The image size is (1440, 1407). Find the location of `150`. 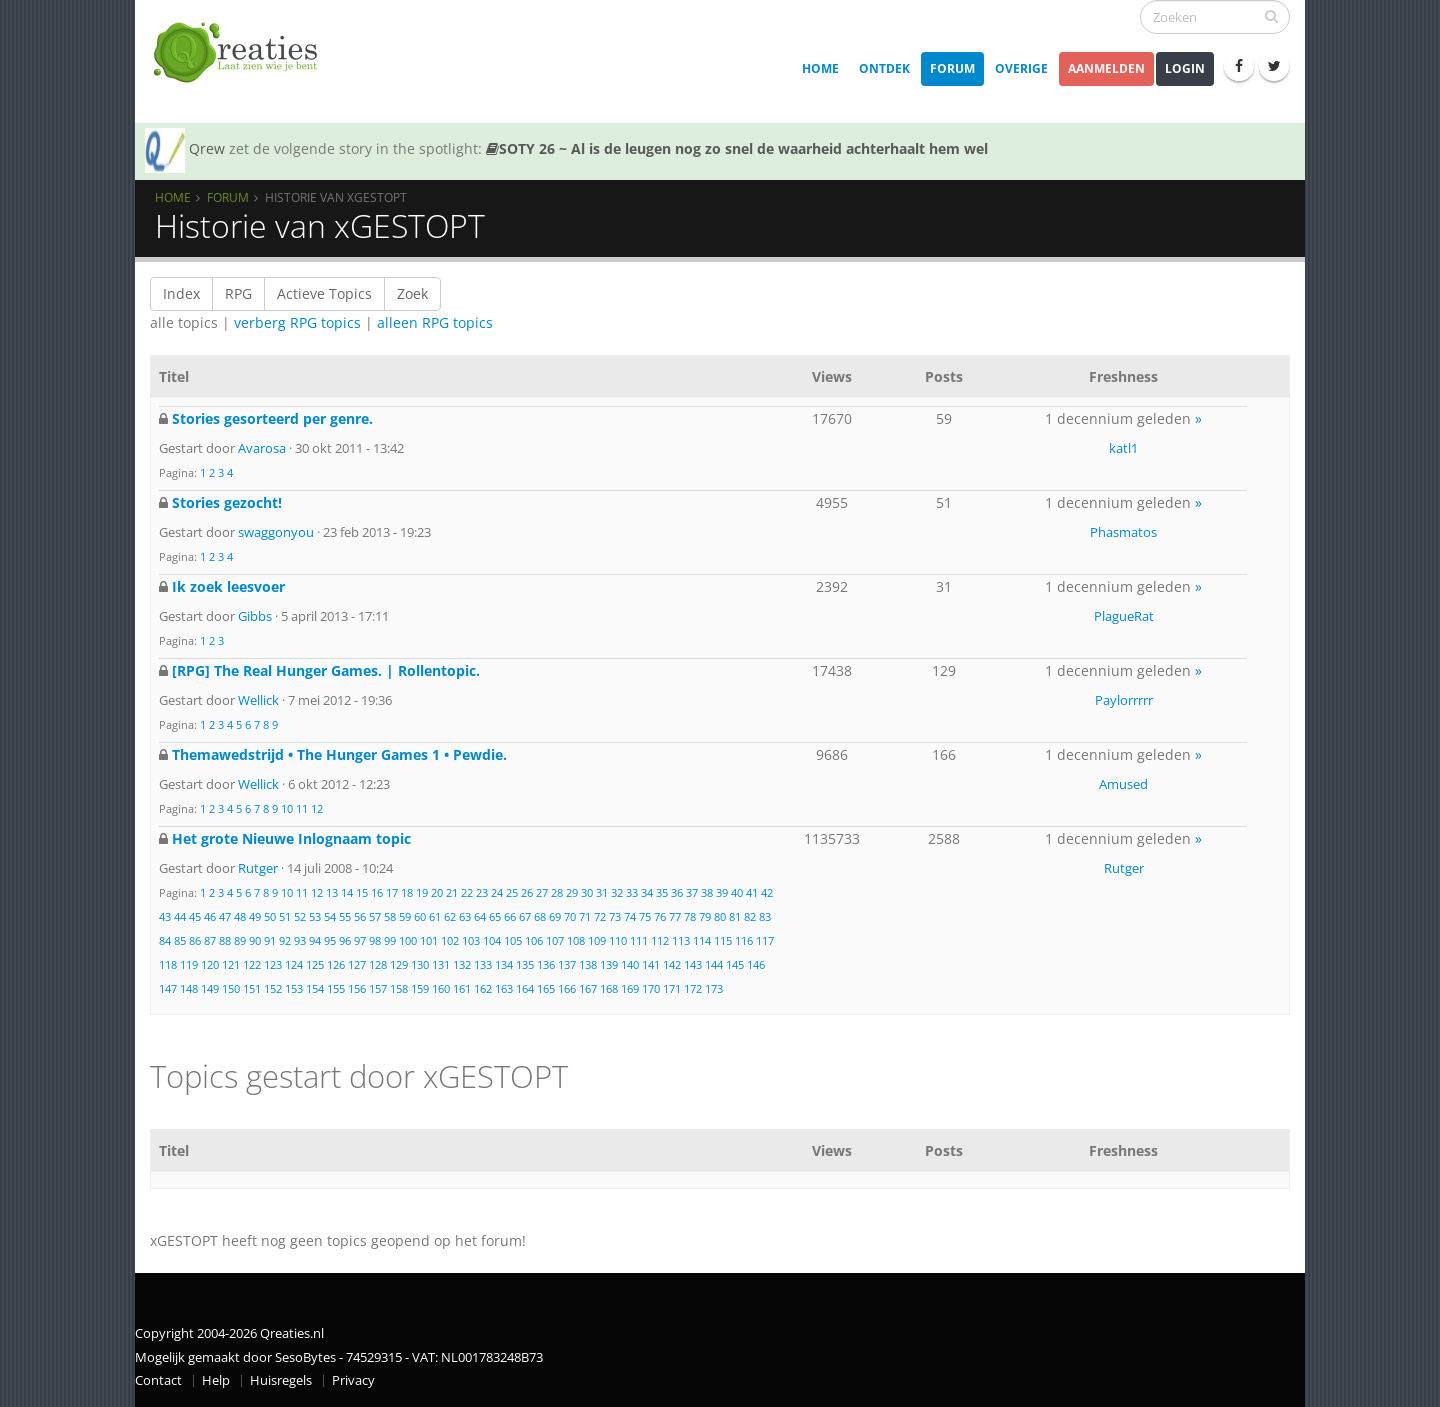

150 is located at coordinates (231, 988).